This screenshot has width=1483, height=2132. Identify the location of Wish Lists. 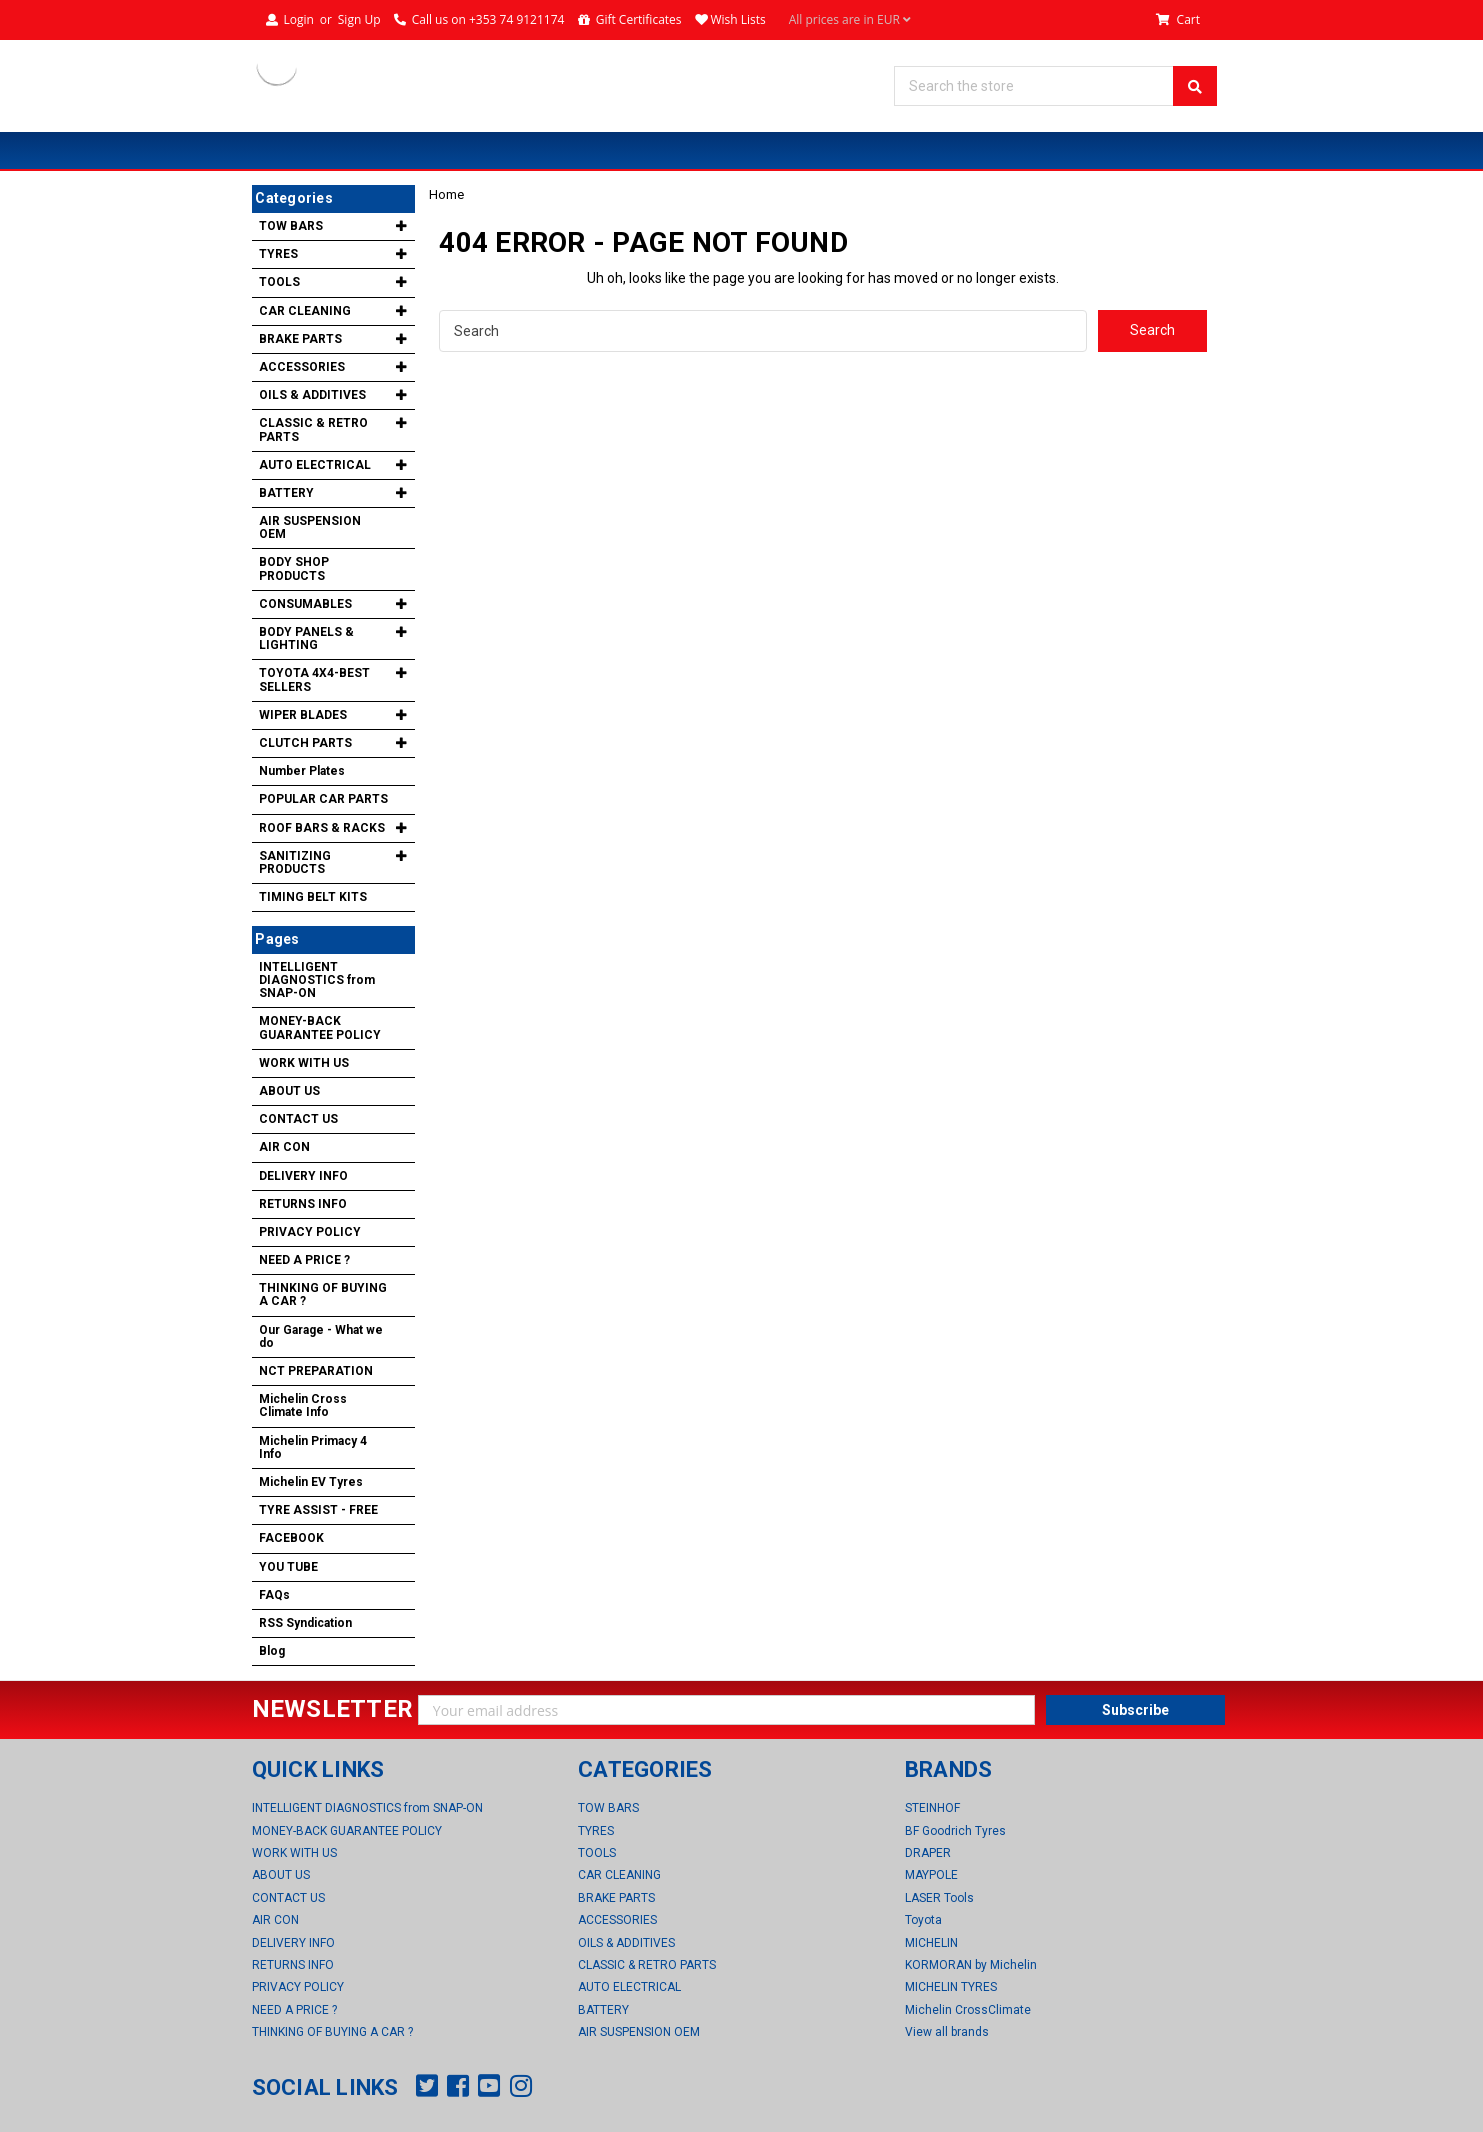
(737, 19).